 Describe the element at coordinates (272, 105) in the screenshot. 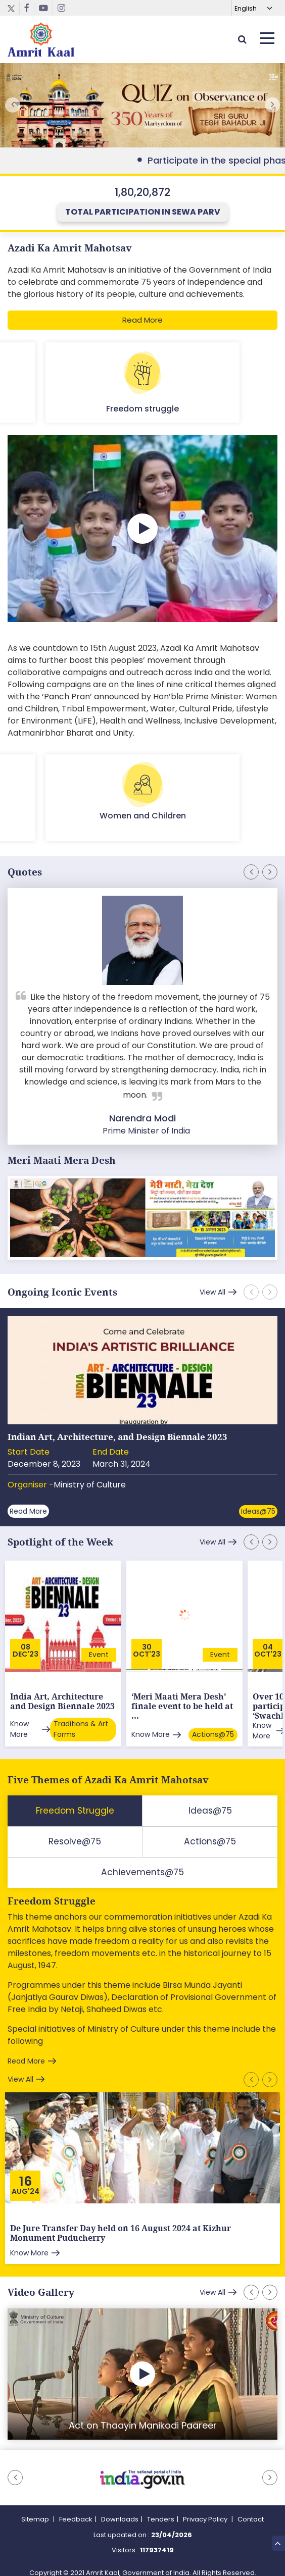

I see `[button]` at that location.